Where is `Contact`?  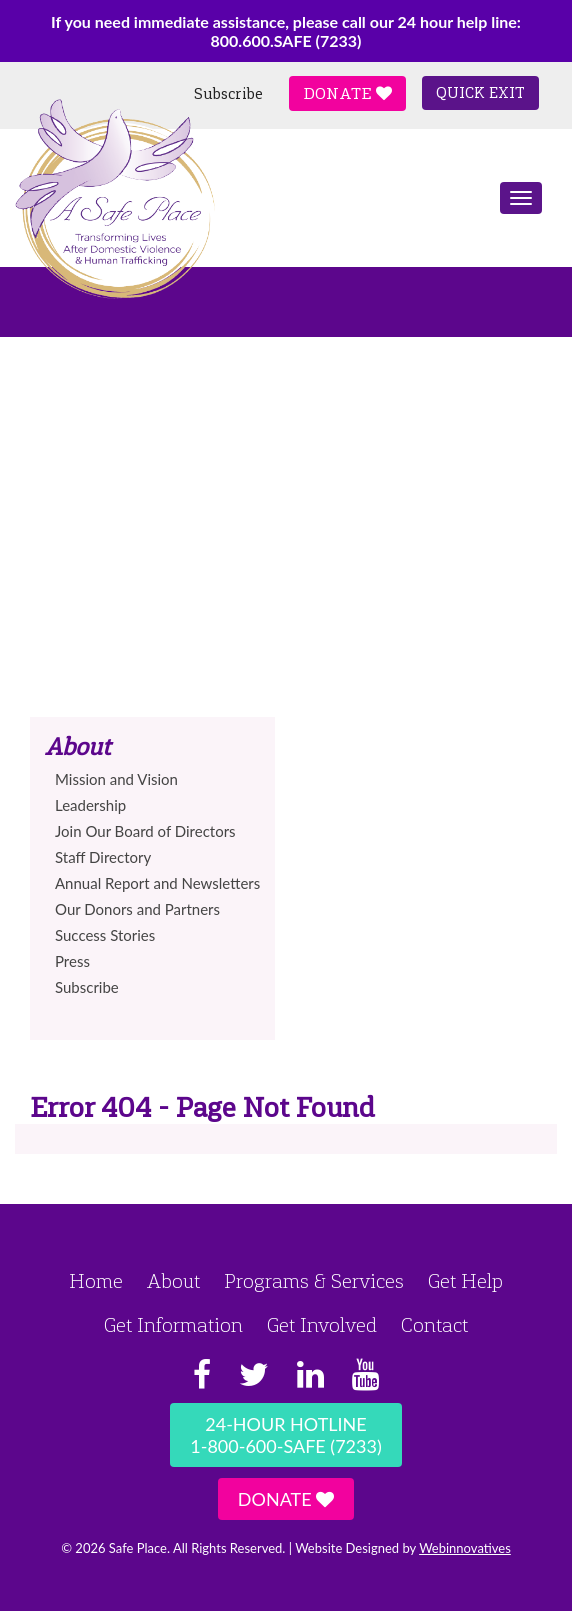
Contact is located at coordinates (434, 1325).